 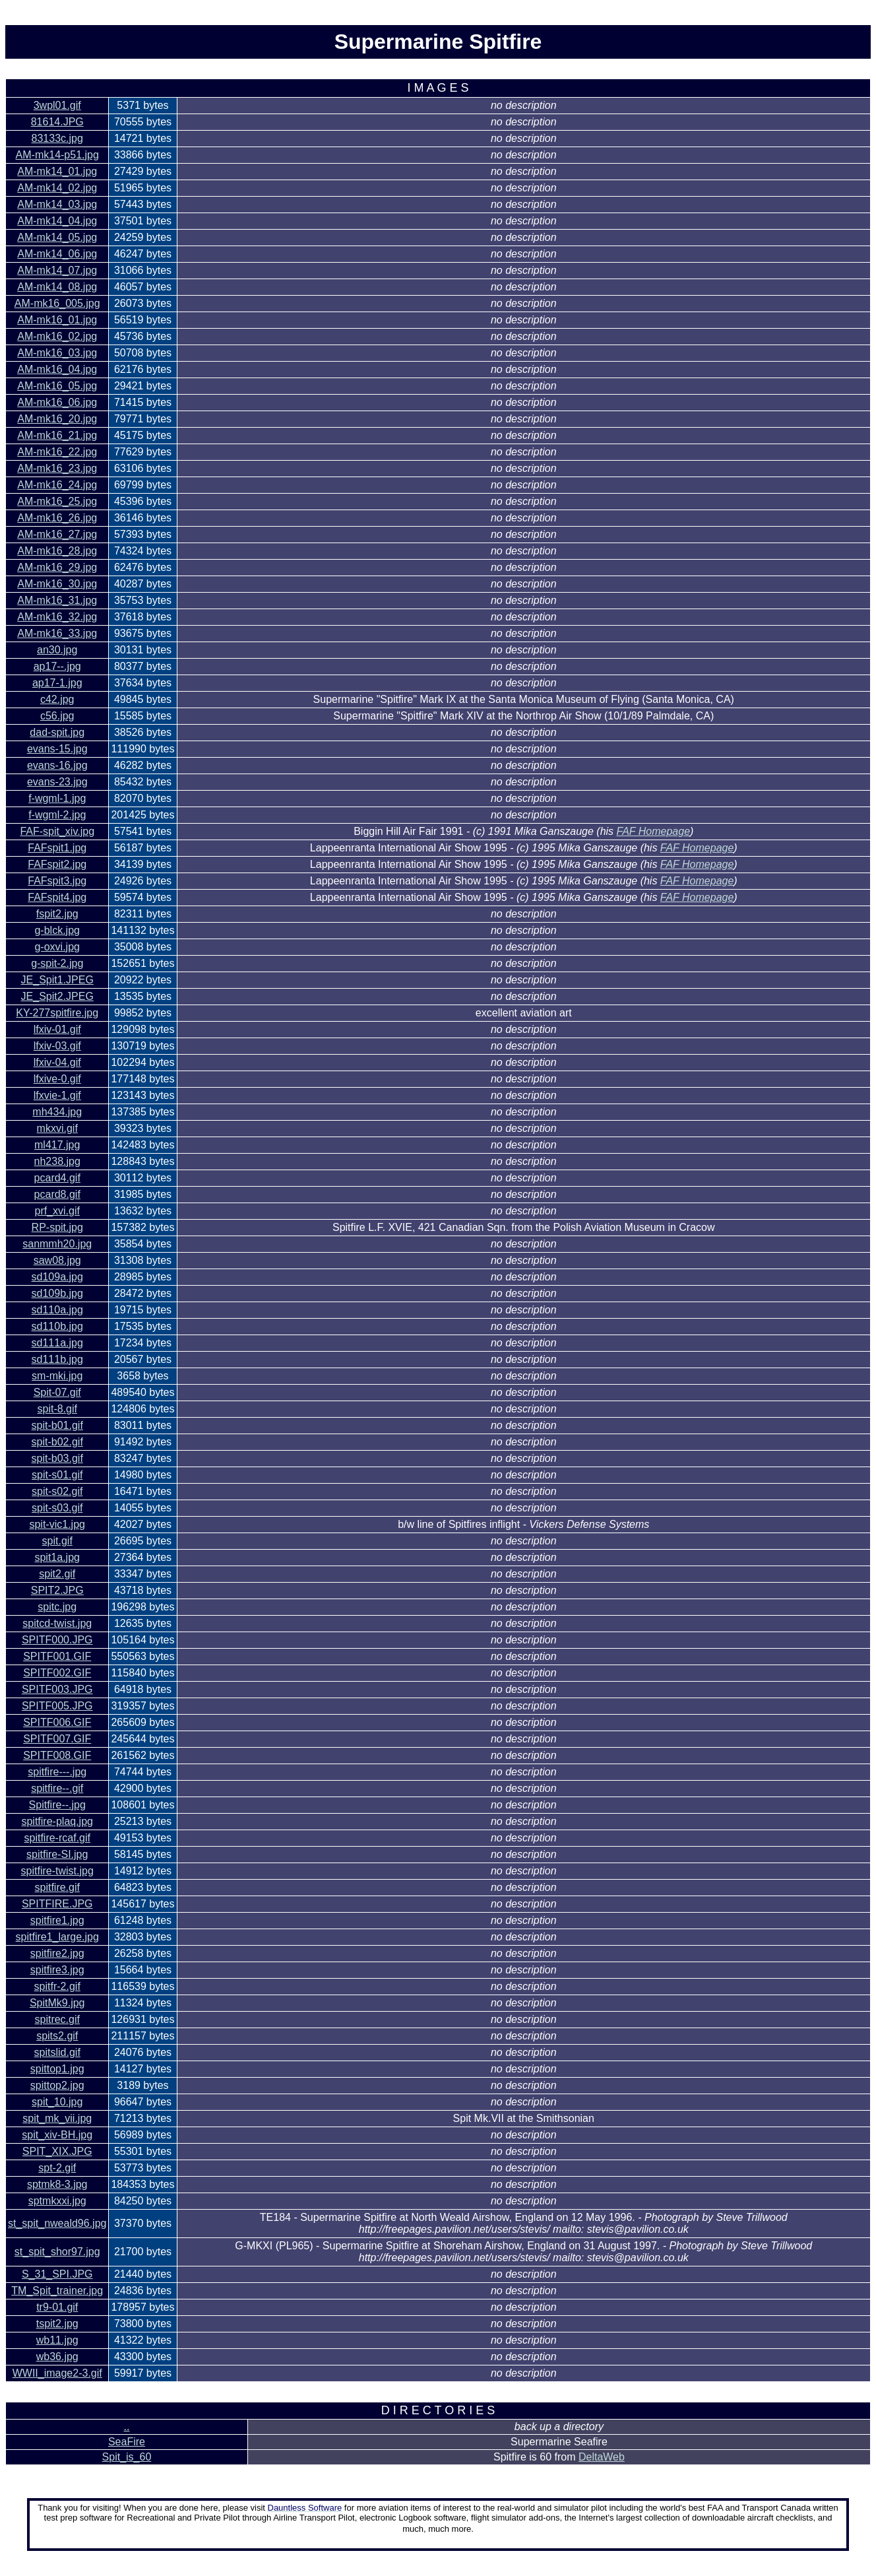 What do you see at coordinates (57, 1540) in the screenshot?
I see `spit.gif` at bounding box center [57, 1540].